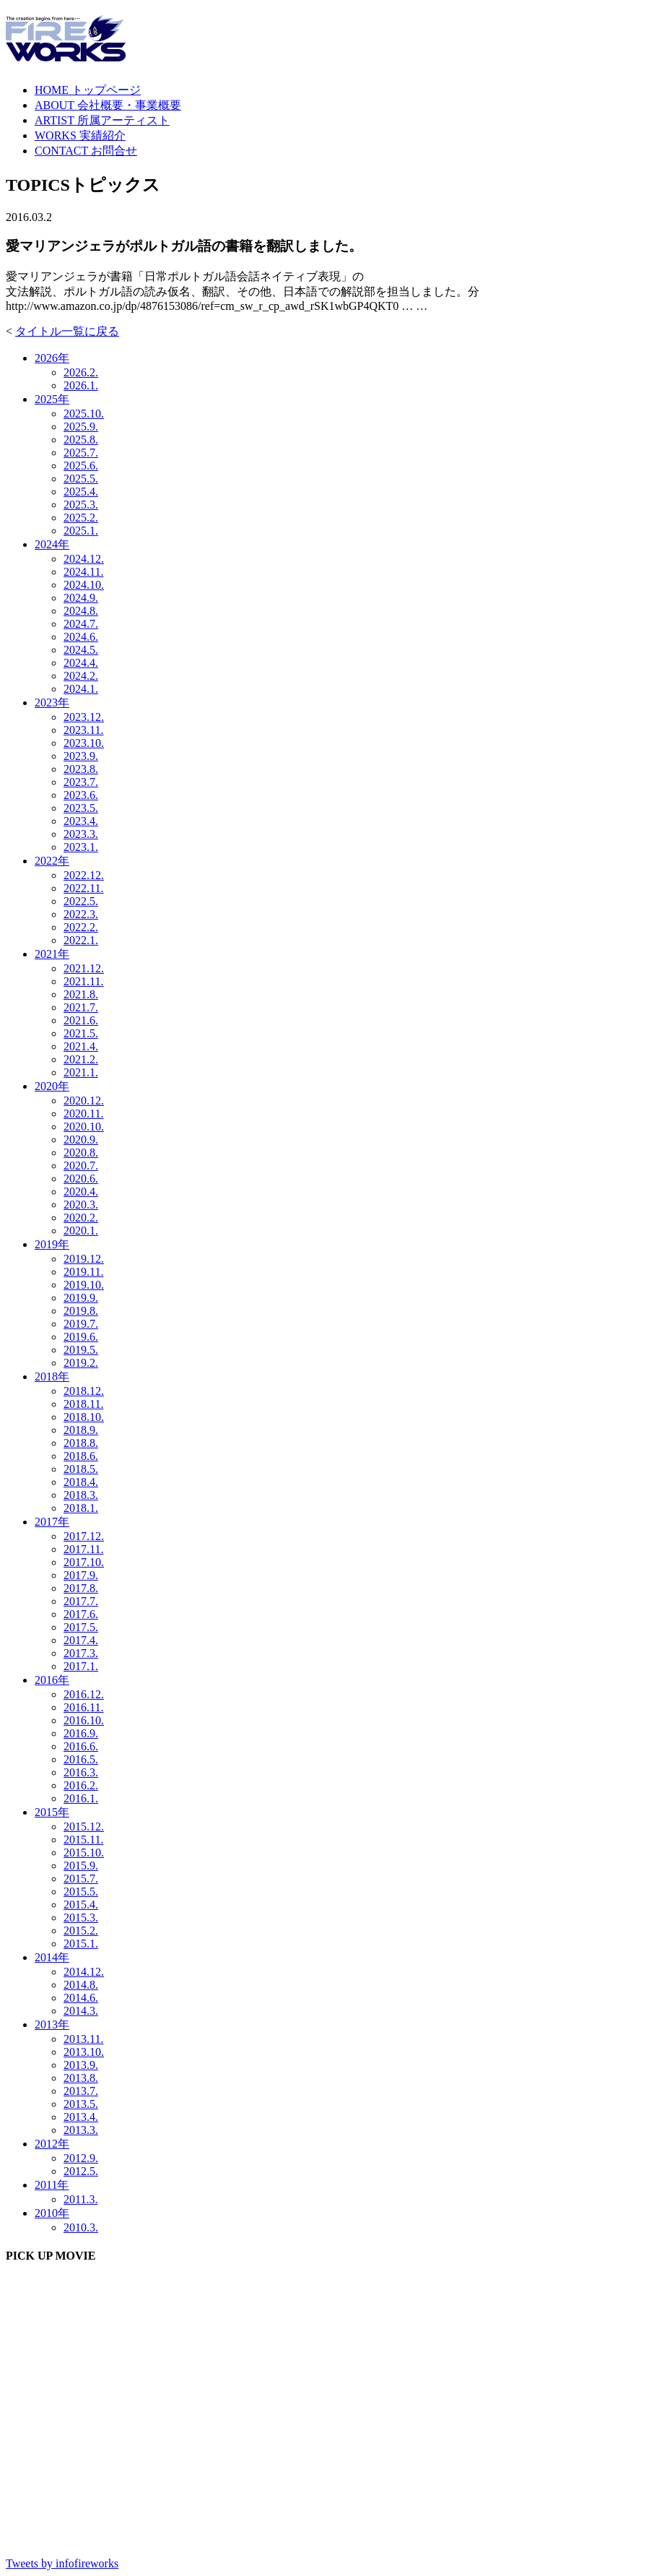  What do you see at coordinates (84, 2052) in the screenshot?
I see `2013.10.` at bounding box center [84, 2052].